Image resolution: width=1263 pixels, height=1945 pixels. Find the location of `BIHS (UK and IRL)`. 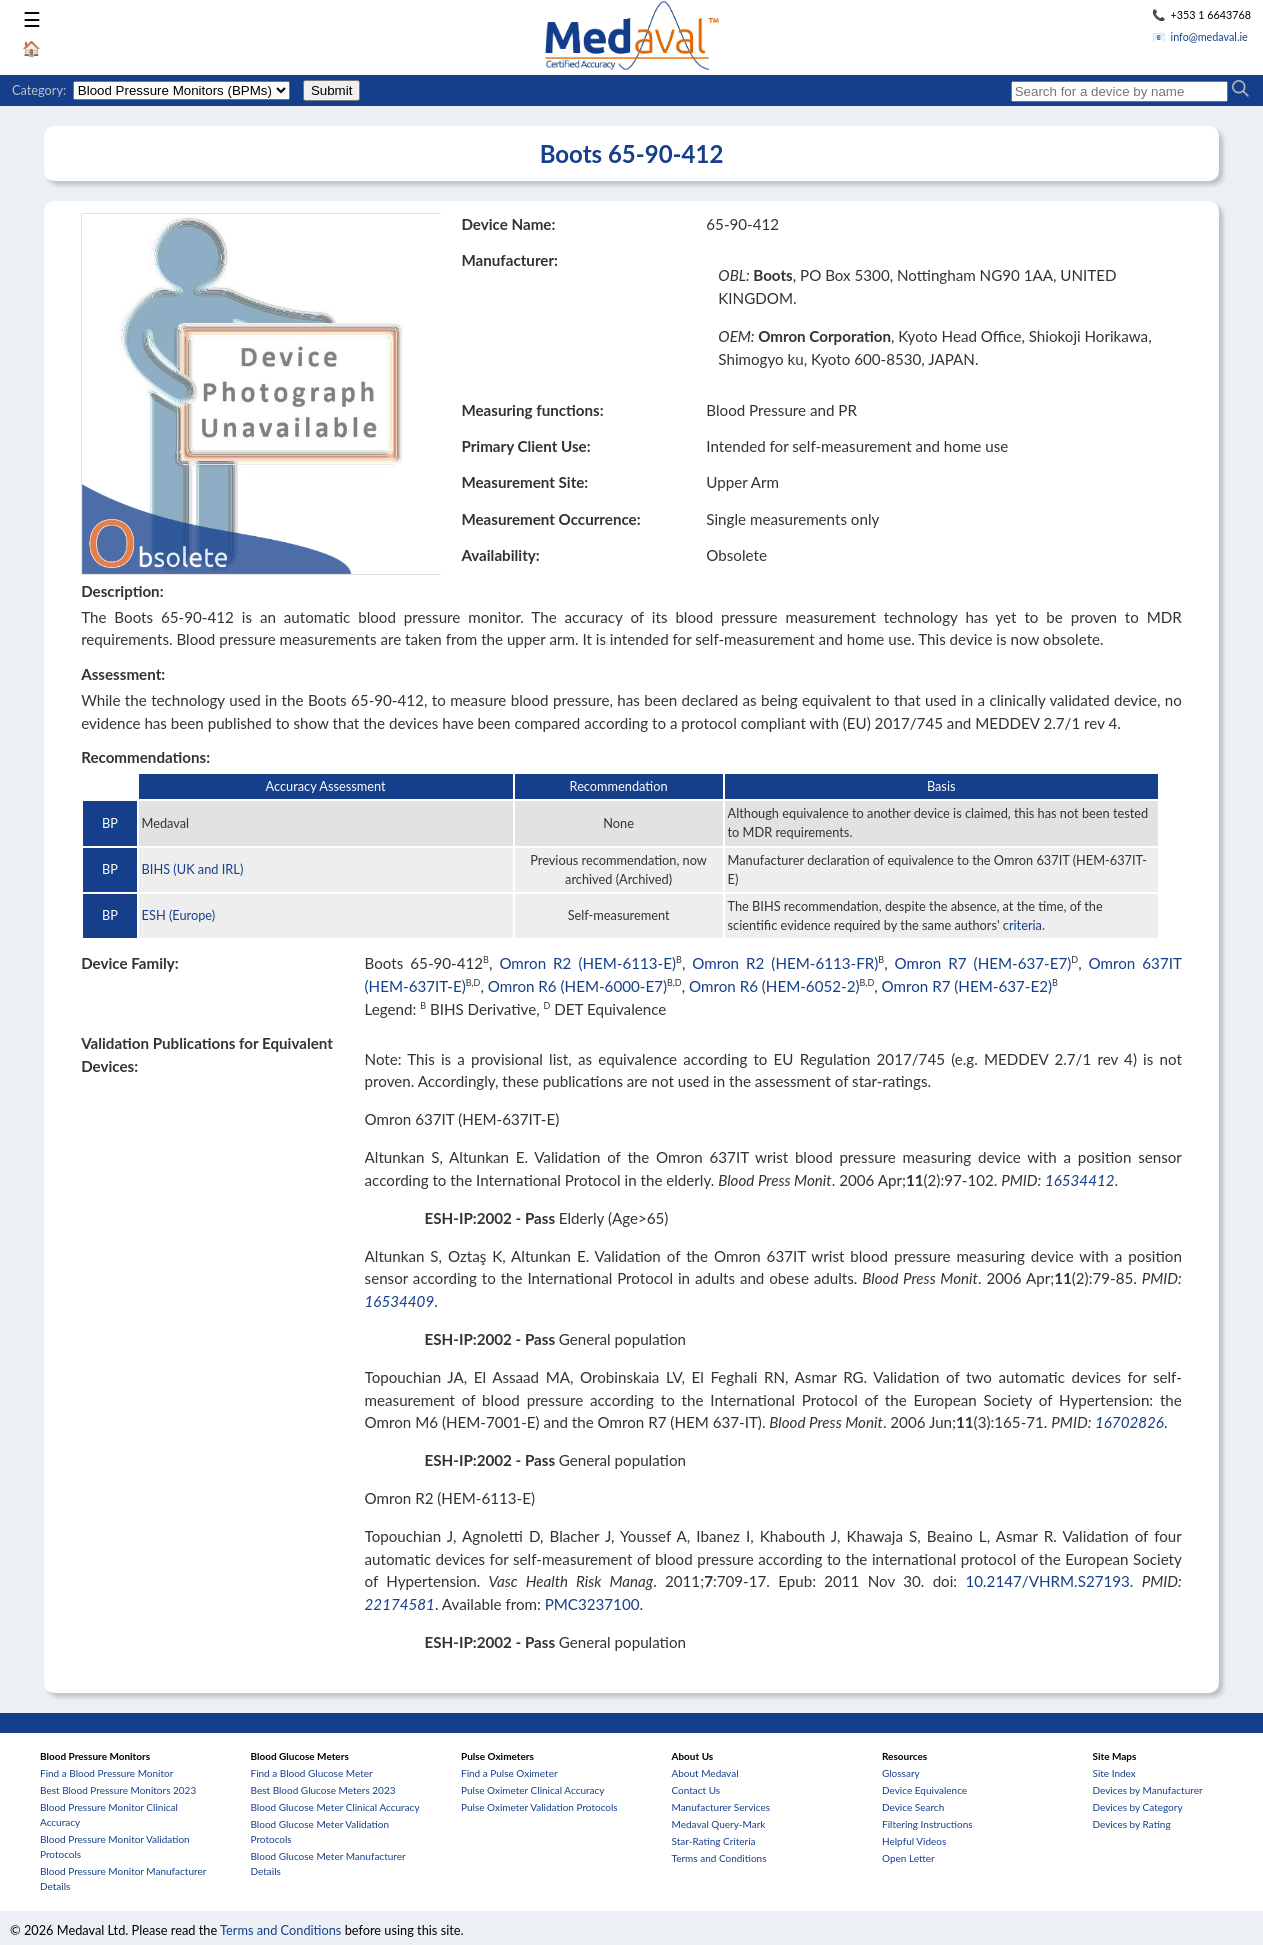

BIHS (UK and IRL) is located at coordinates (193, 869).